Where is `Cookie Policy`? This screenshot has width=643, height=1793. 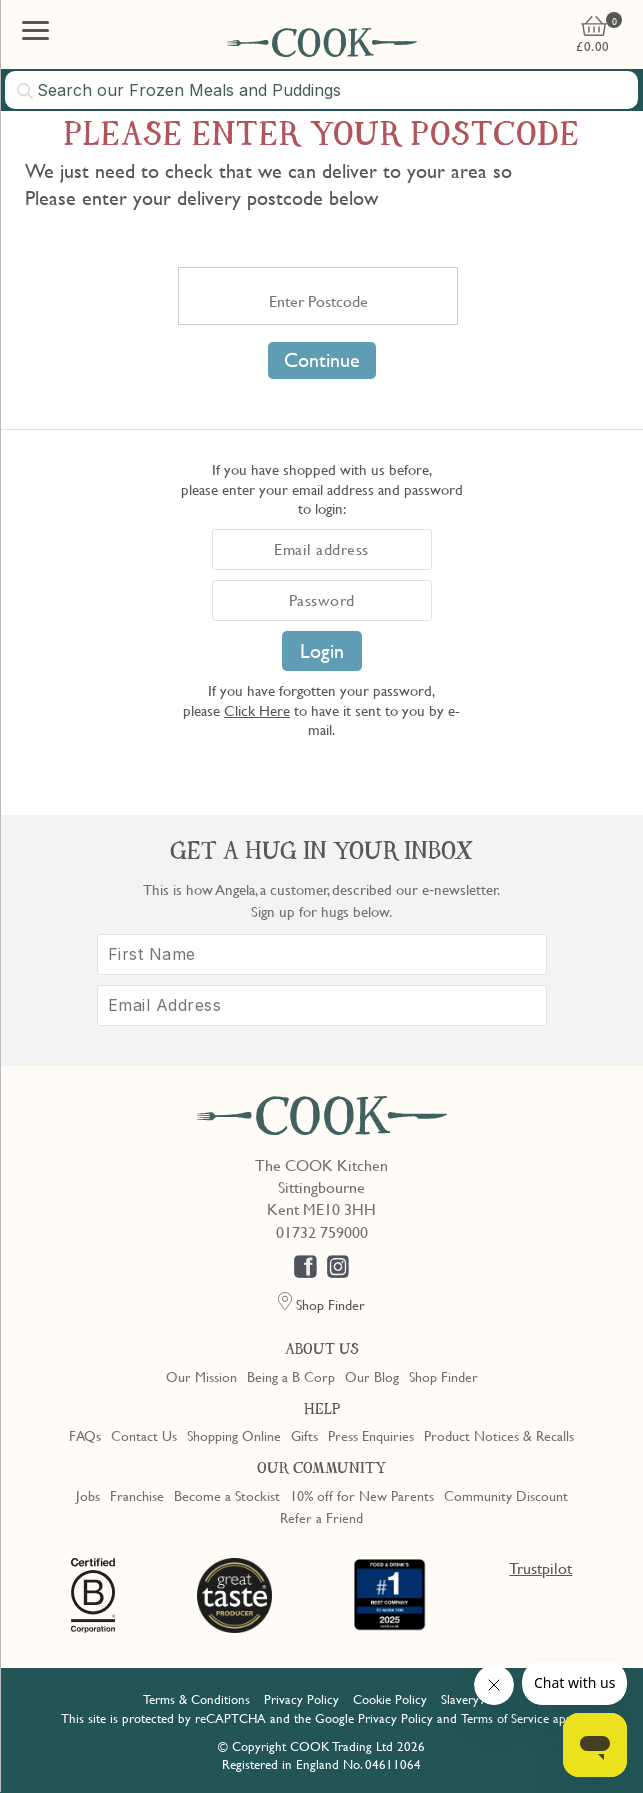
Cookie Policy is located at coordinates (390, 1699).